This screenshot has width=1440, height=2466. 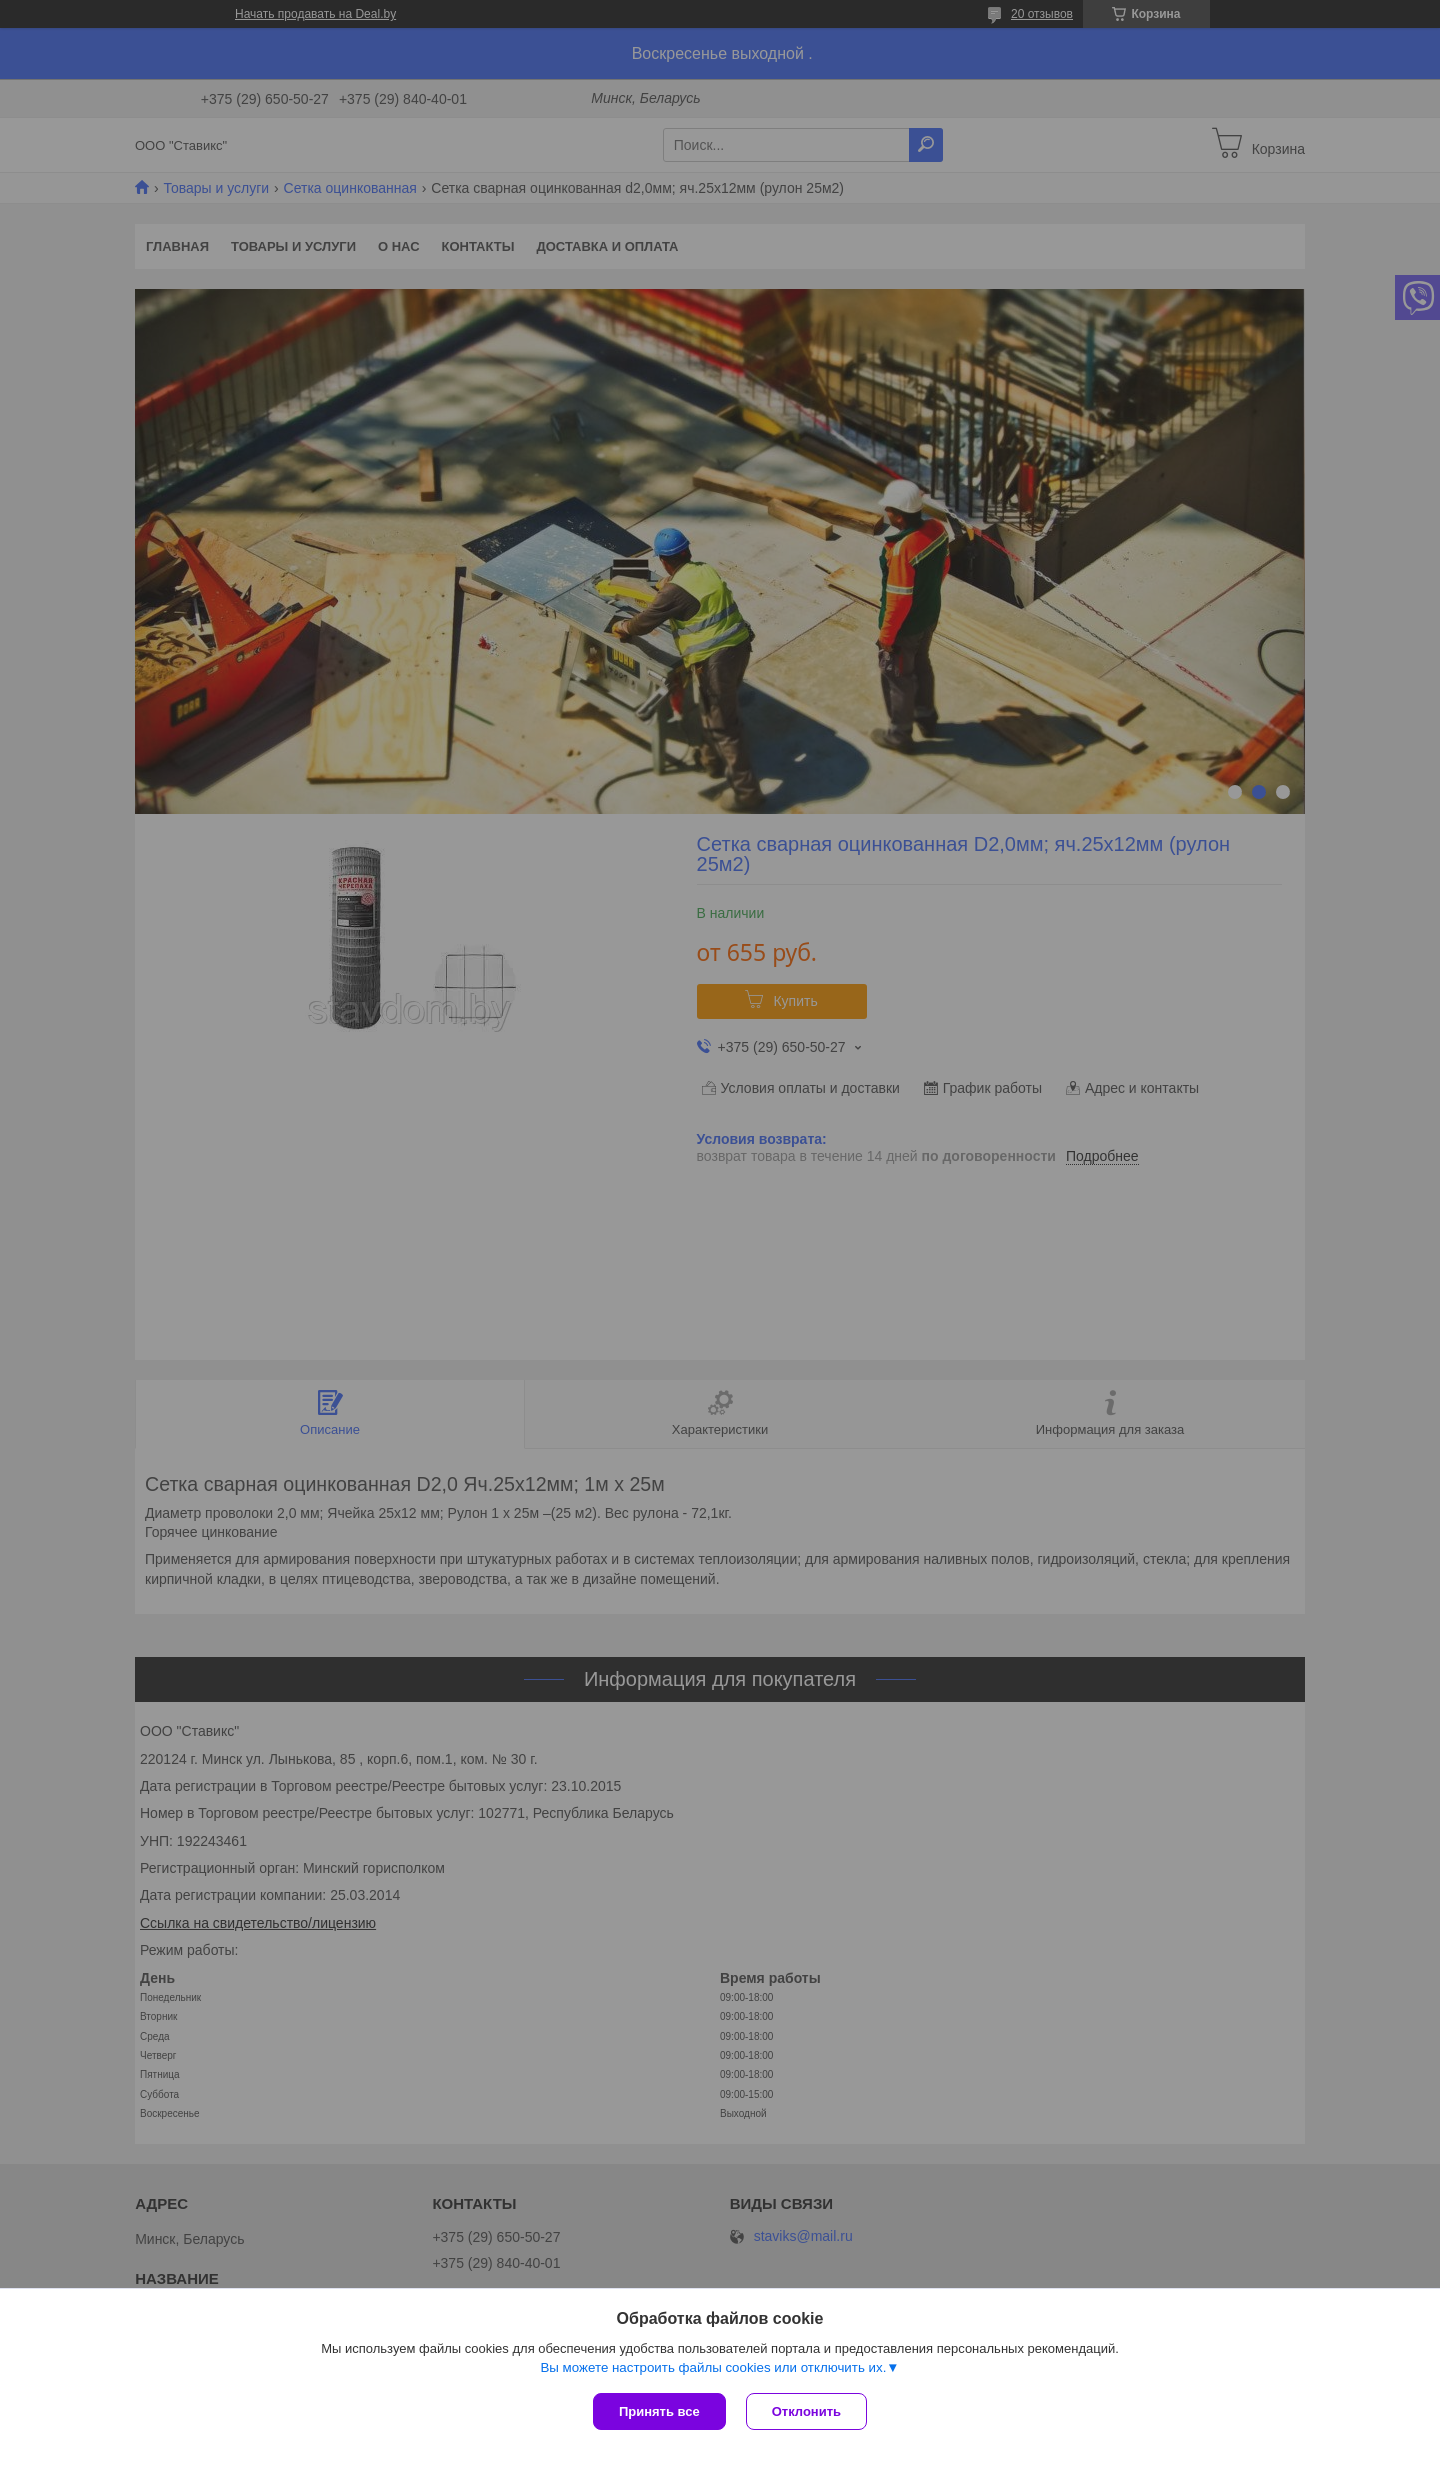 I want to click on Принять все, so click(x=659, y=2411).